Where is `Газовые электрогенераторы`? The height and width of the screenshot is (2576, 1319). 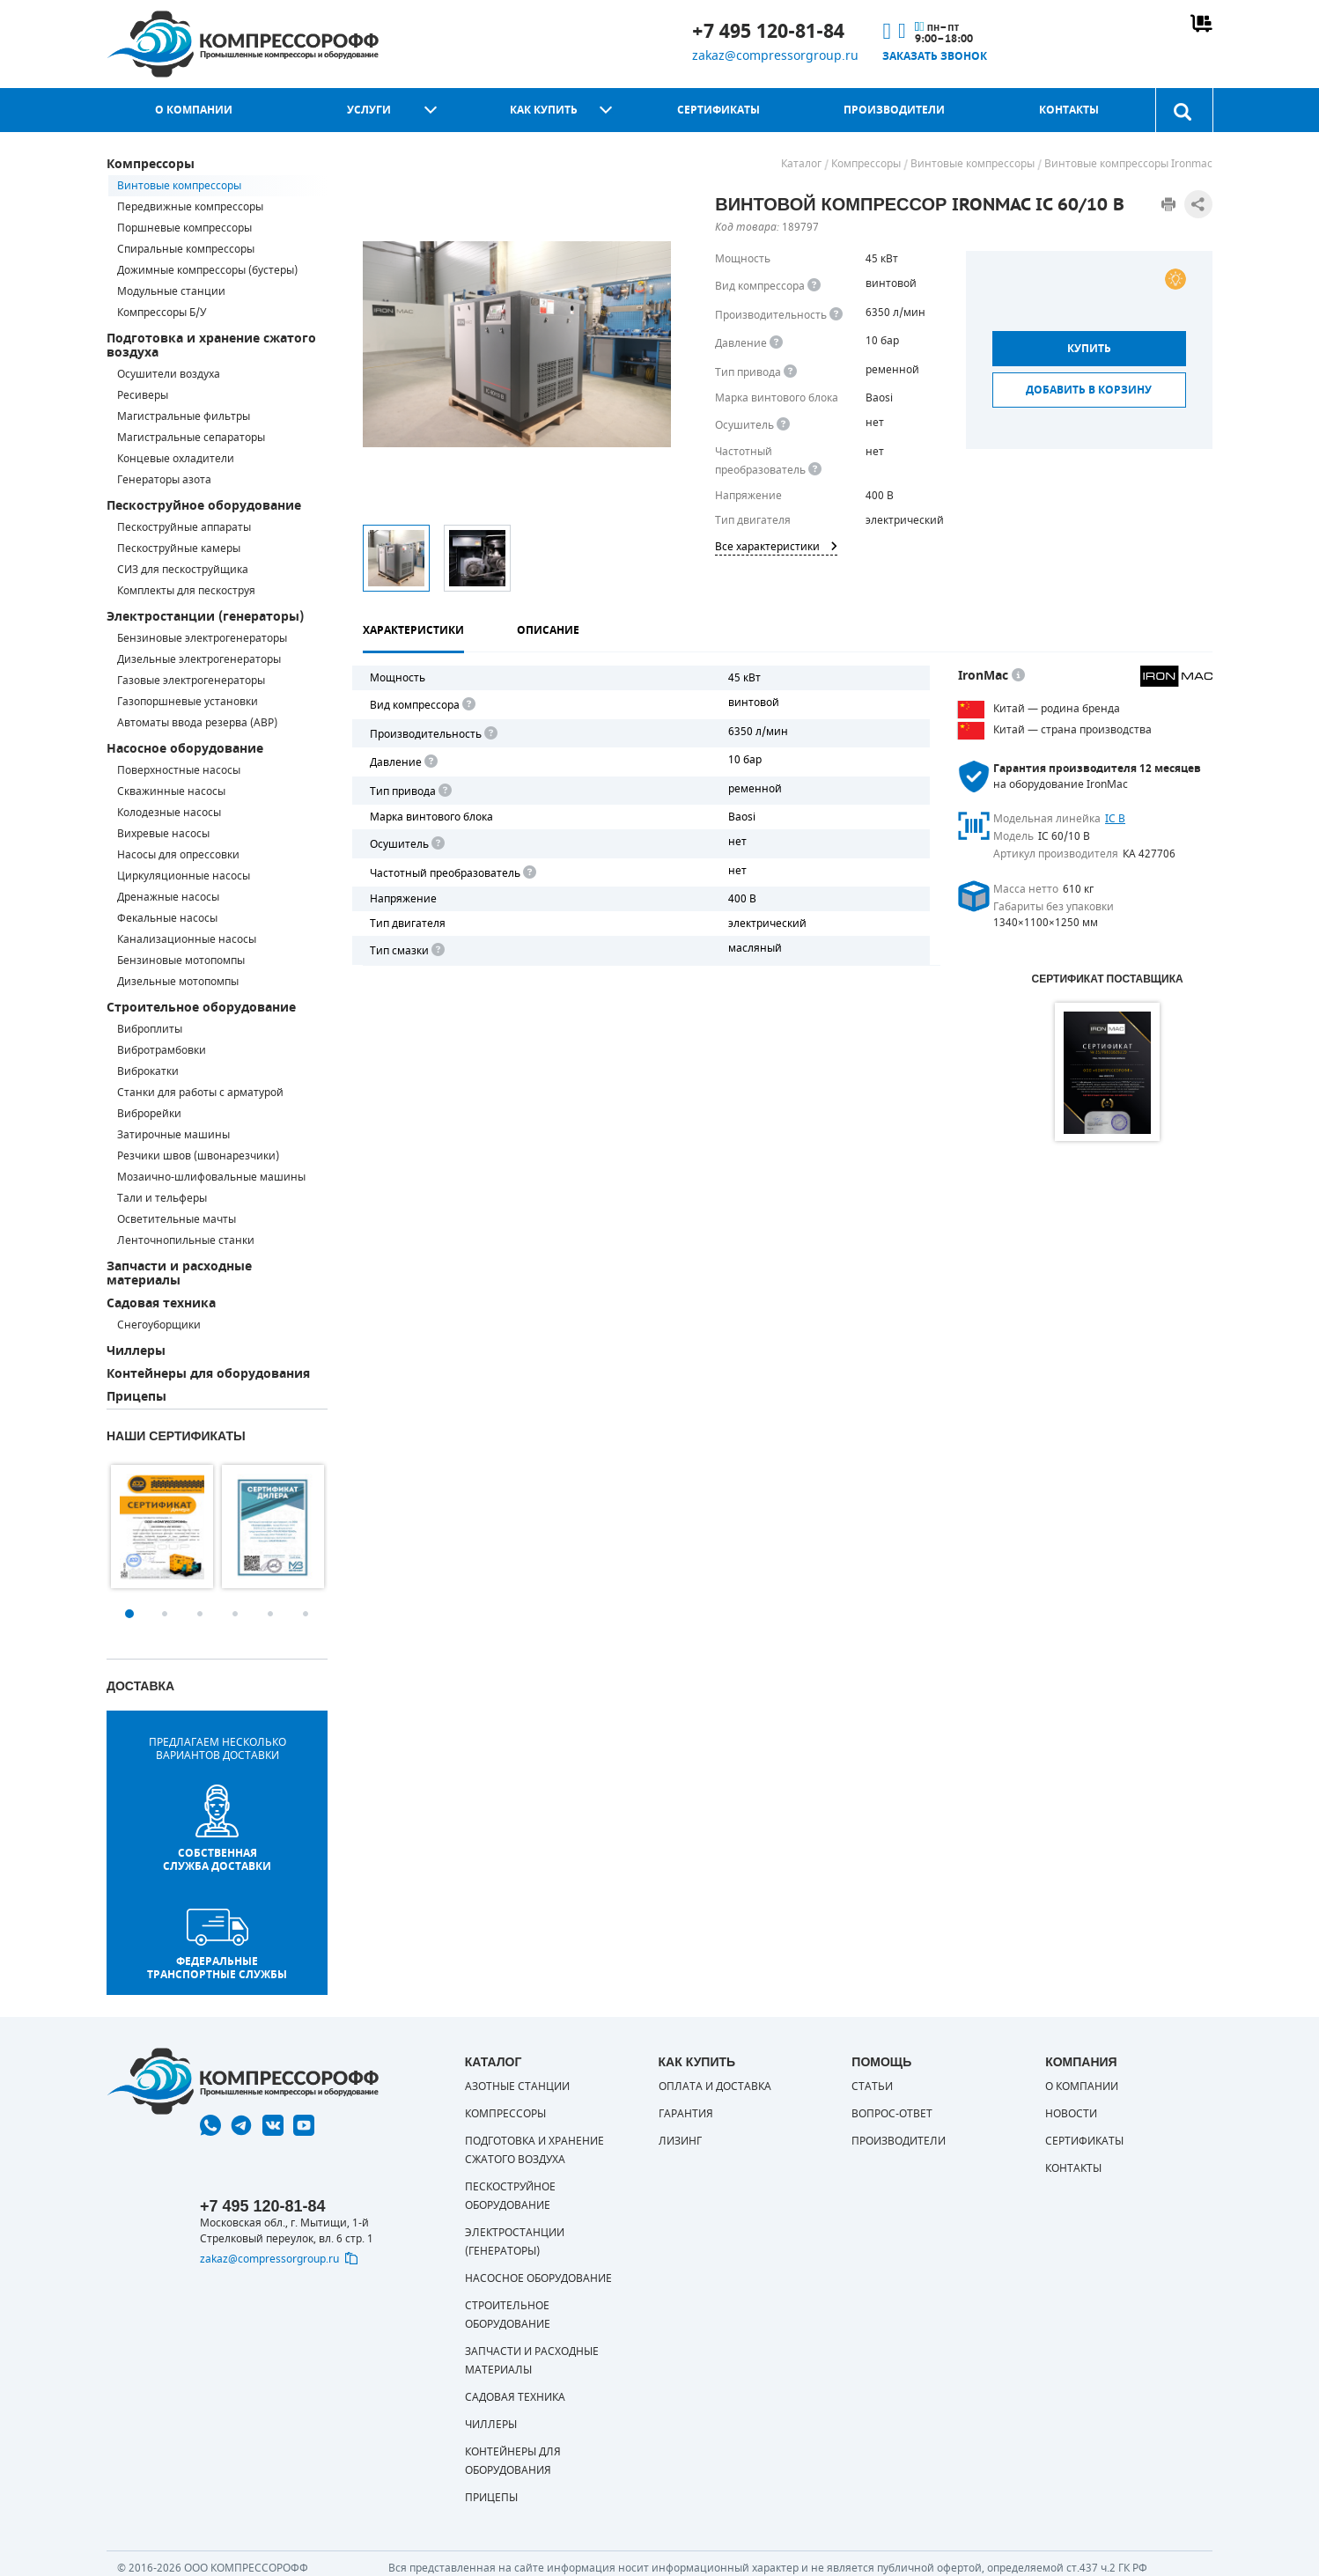
Газовые электрогенераторы is located at coordinates (191, 680).